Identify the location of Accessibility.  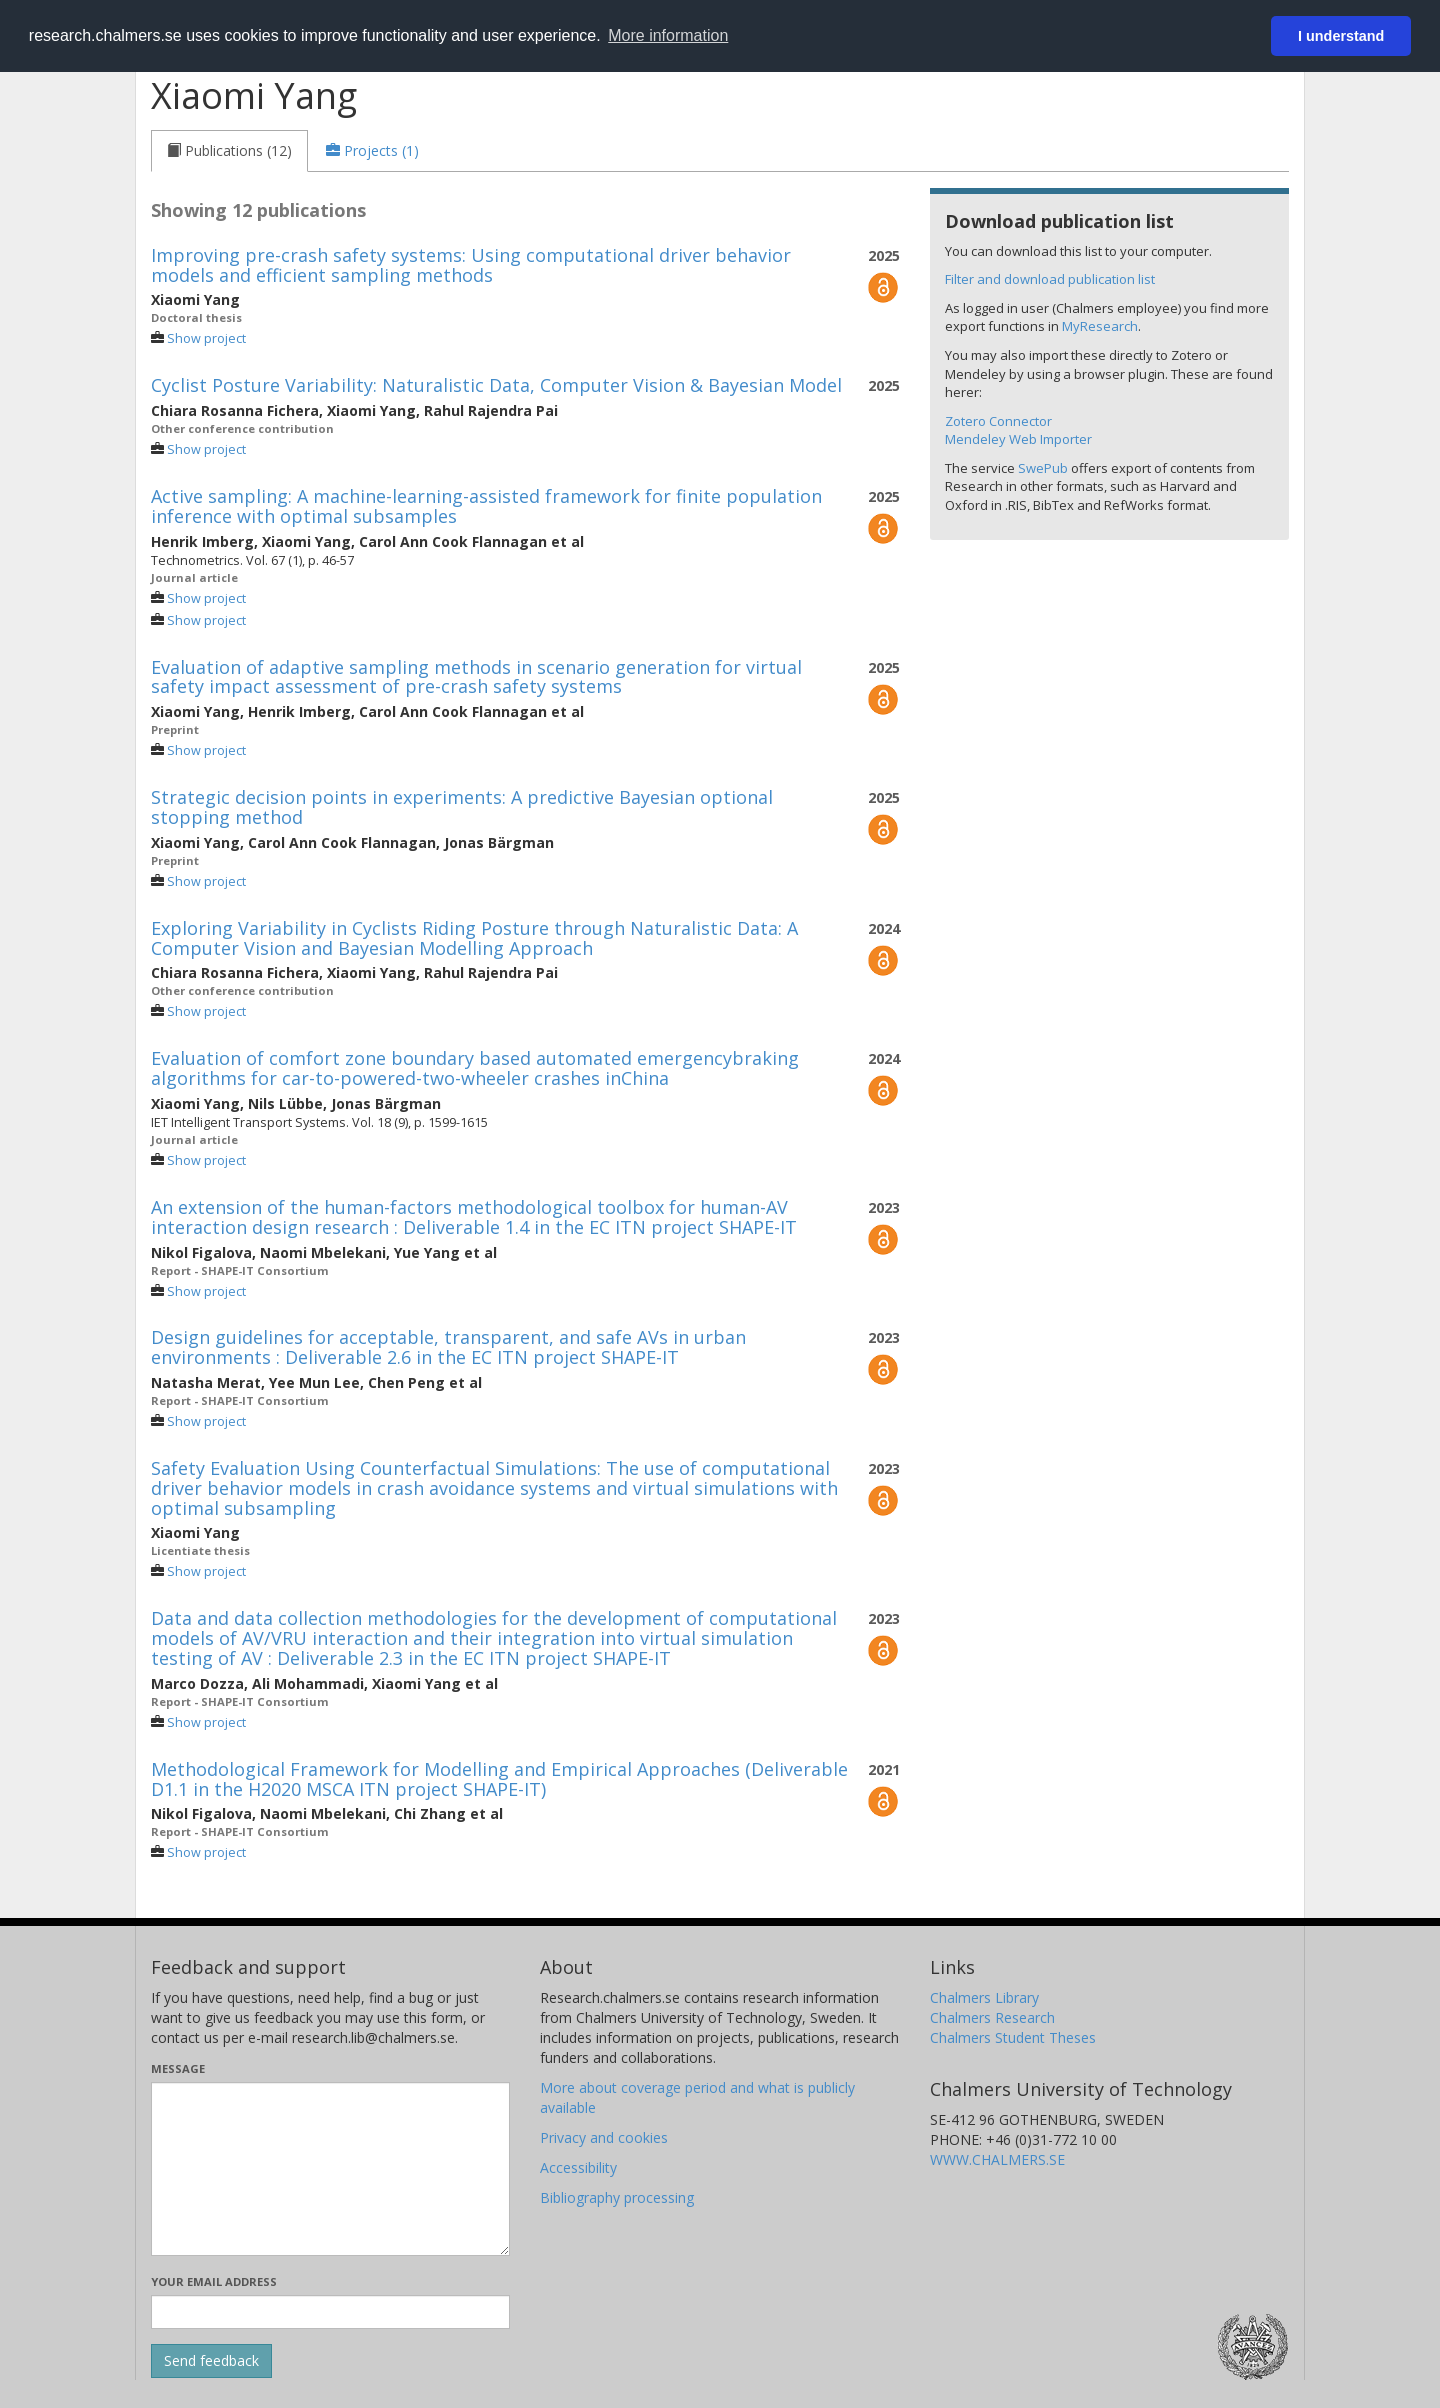
(578, 2167).